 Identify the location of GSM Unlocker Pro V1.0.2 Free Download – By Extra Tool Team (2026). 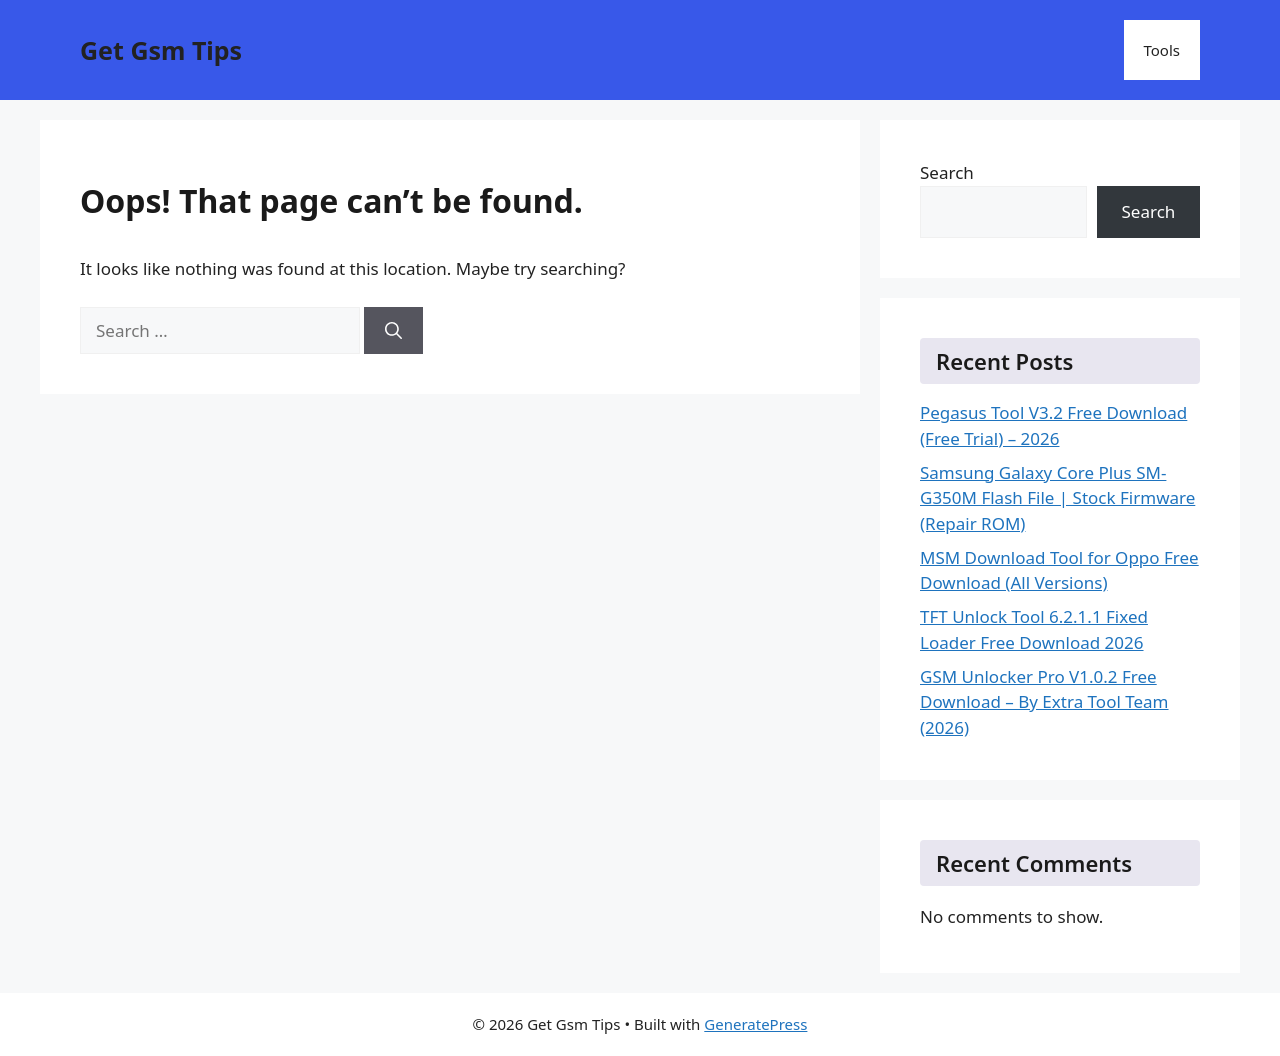
(1044, 702).